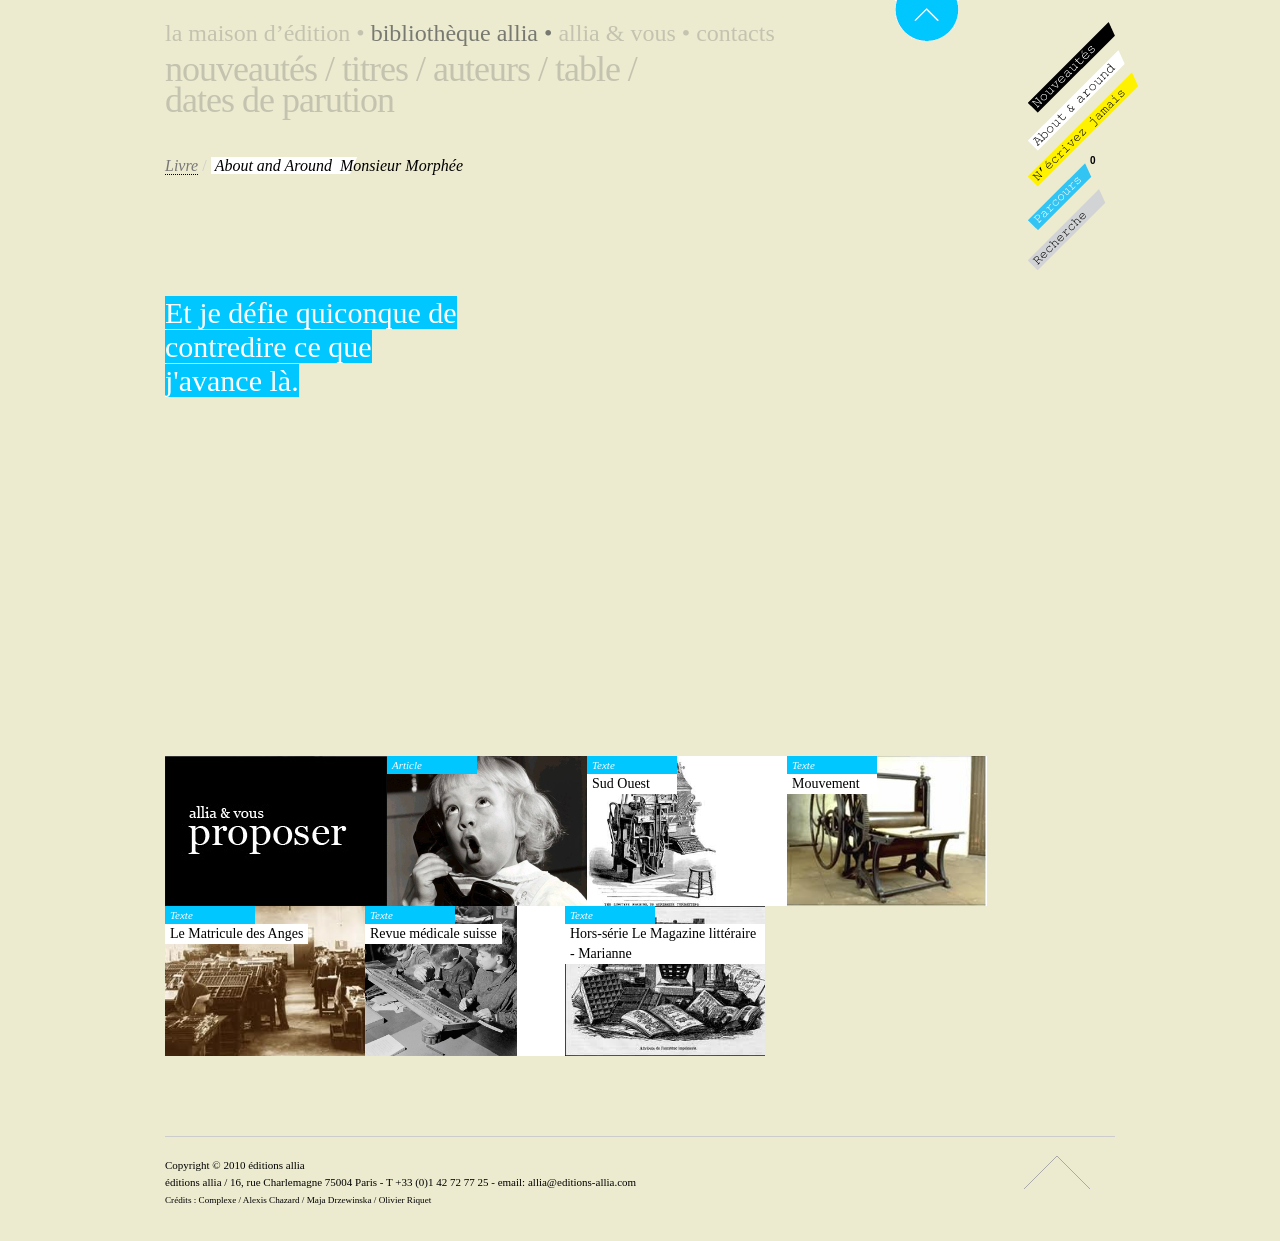  Describe the element at coordinates (596, 69) in the screenshot. I see `Table /` at that location.